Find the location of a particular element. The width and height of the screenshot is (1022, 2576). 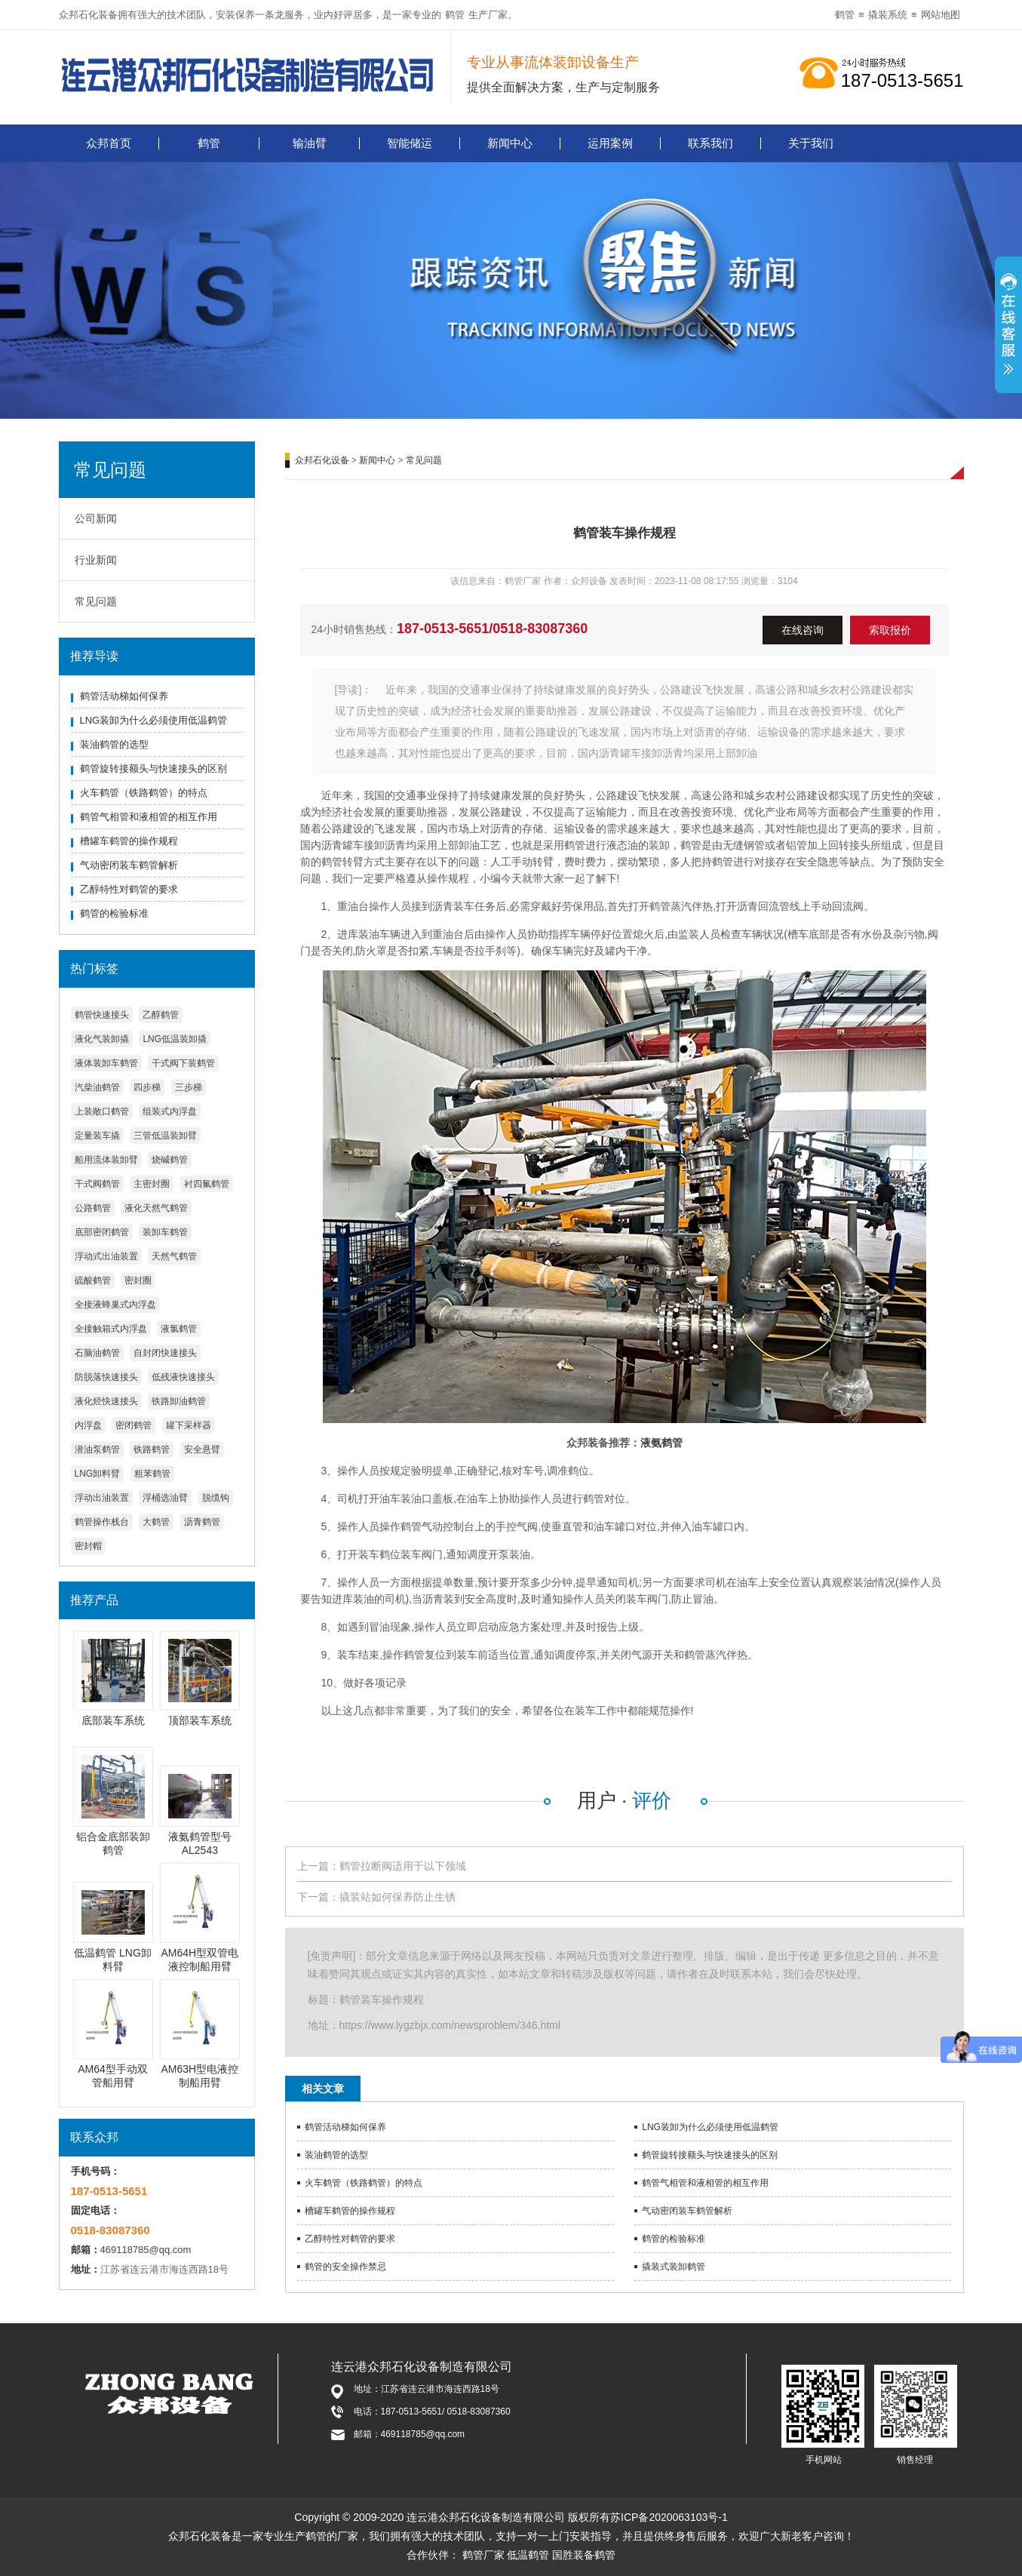

鹤管操作栈台 is located at coordinates (102, 1522).